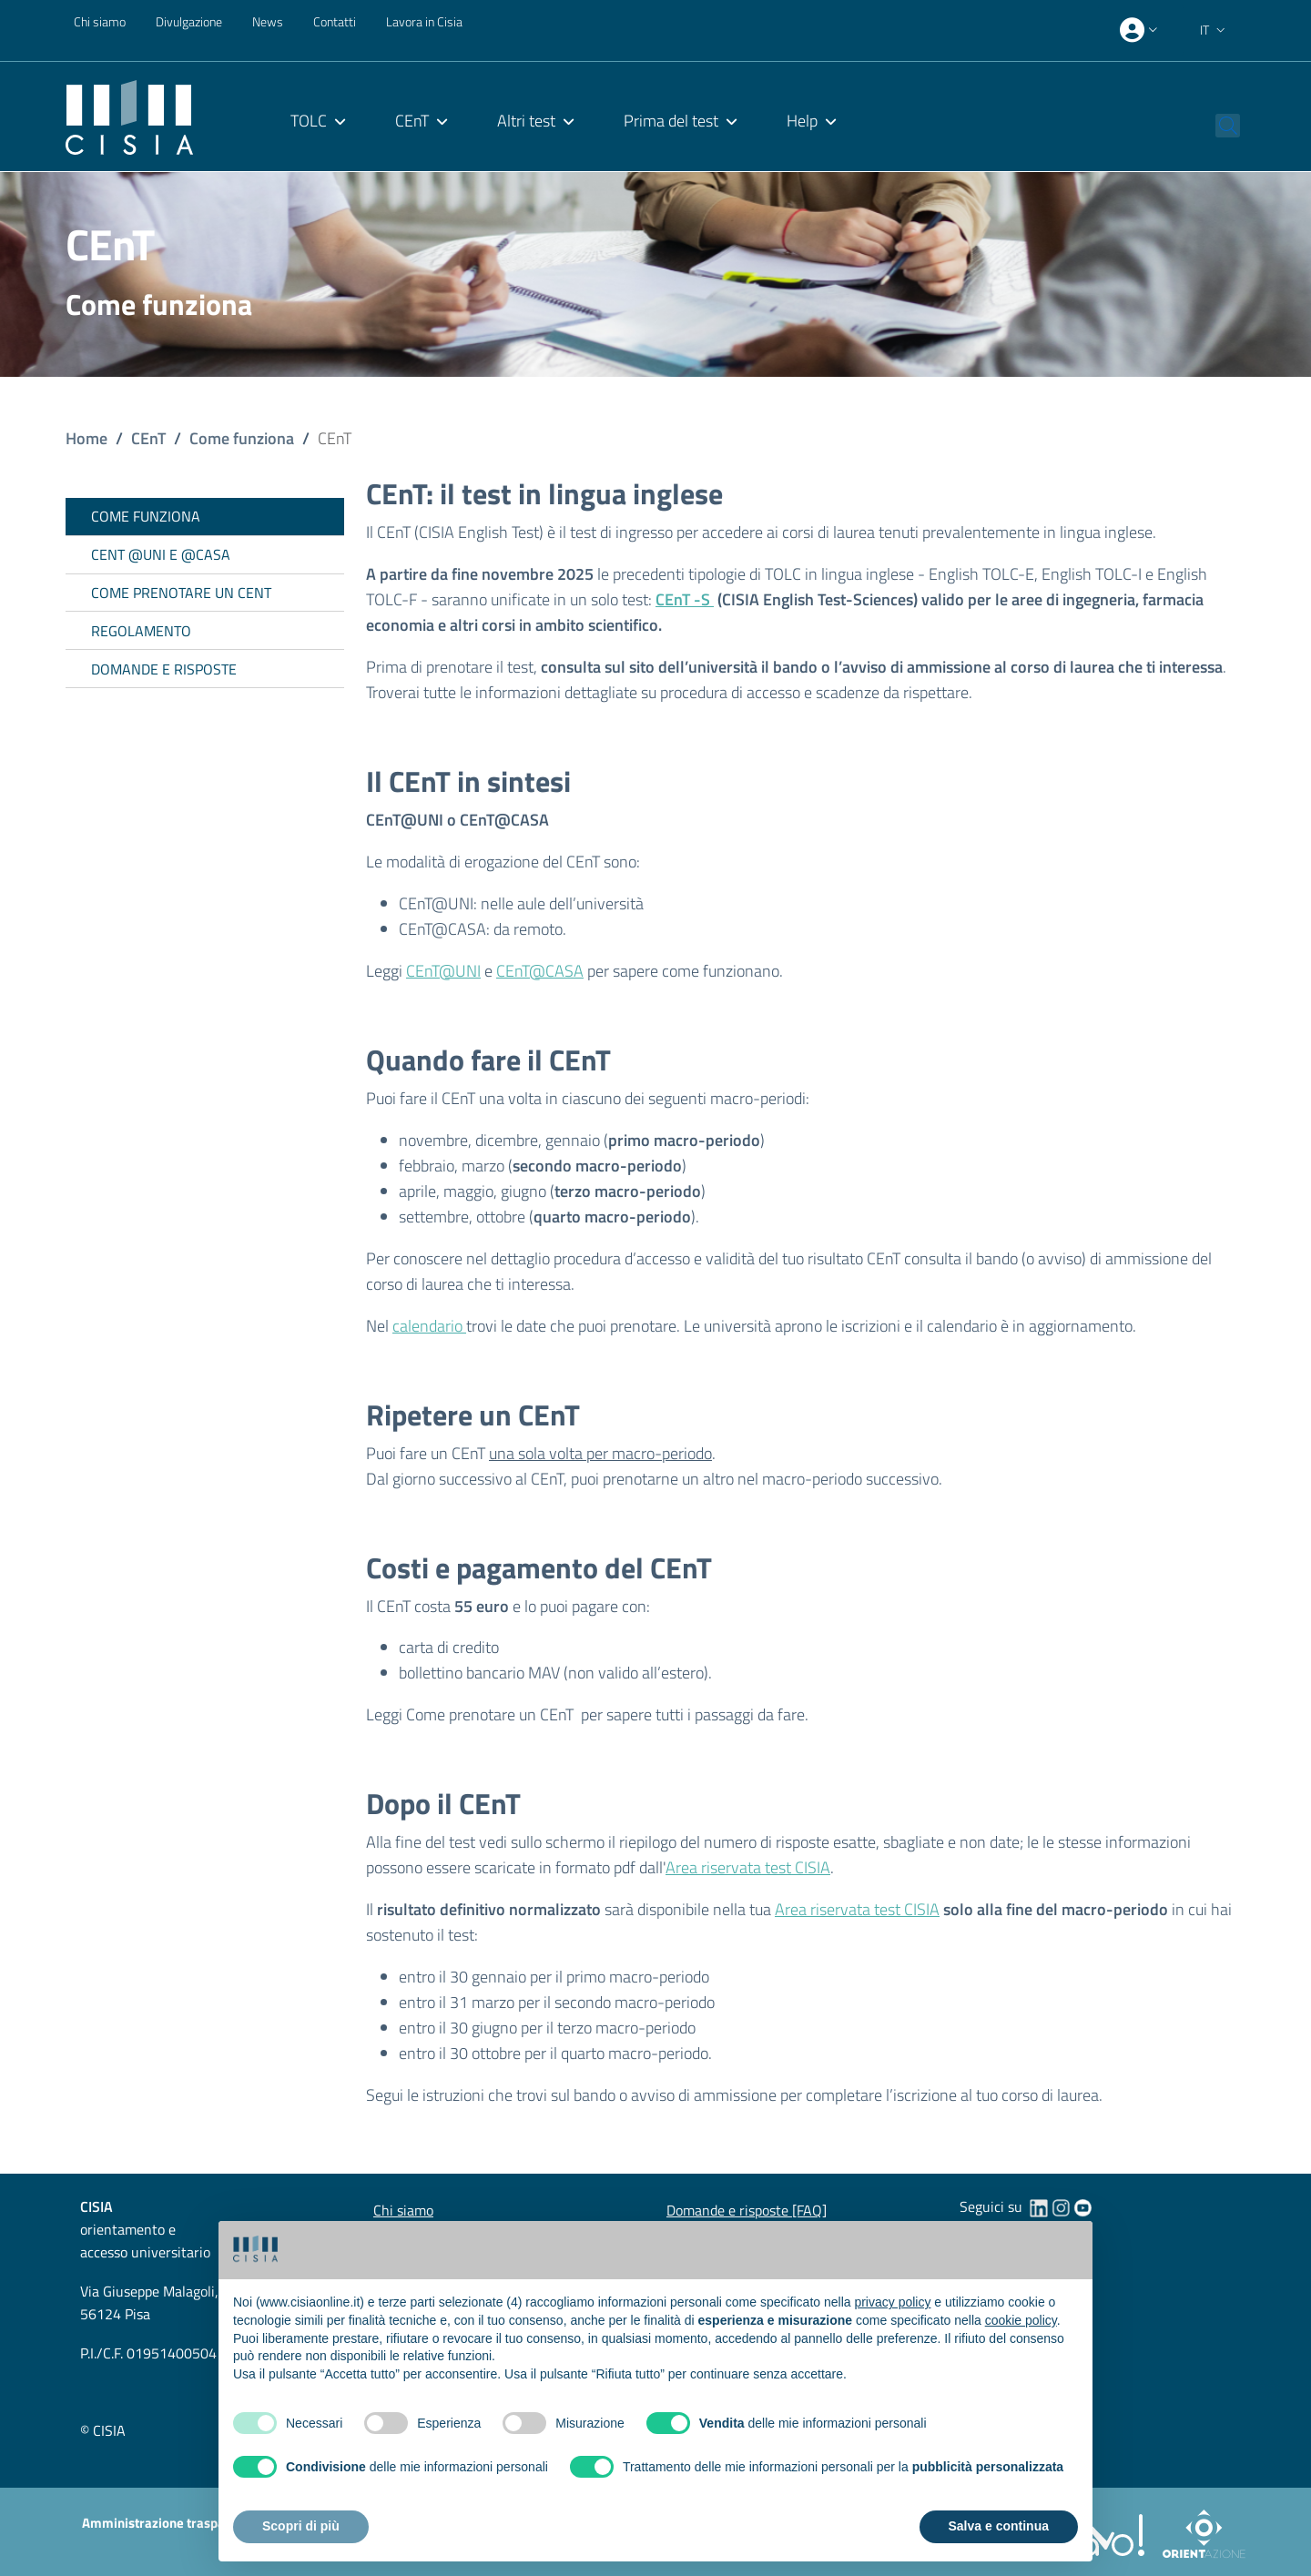 The image size is (1311, 2576). What do you see at coordinates (169, 2522) in the screenshot?
I see `Amministrazione trasparente` at bounding box center [169, 2522].